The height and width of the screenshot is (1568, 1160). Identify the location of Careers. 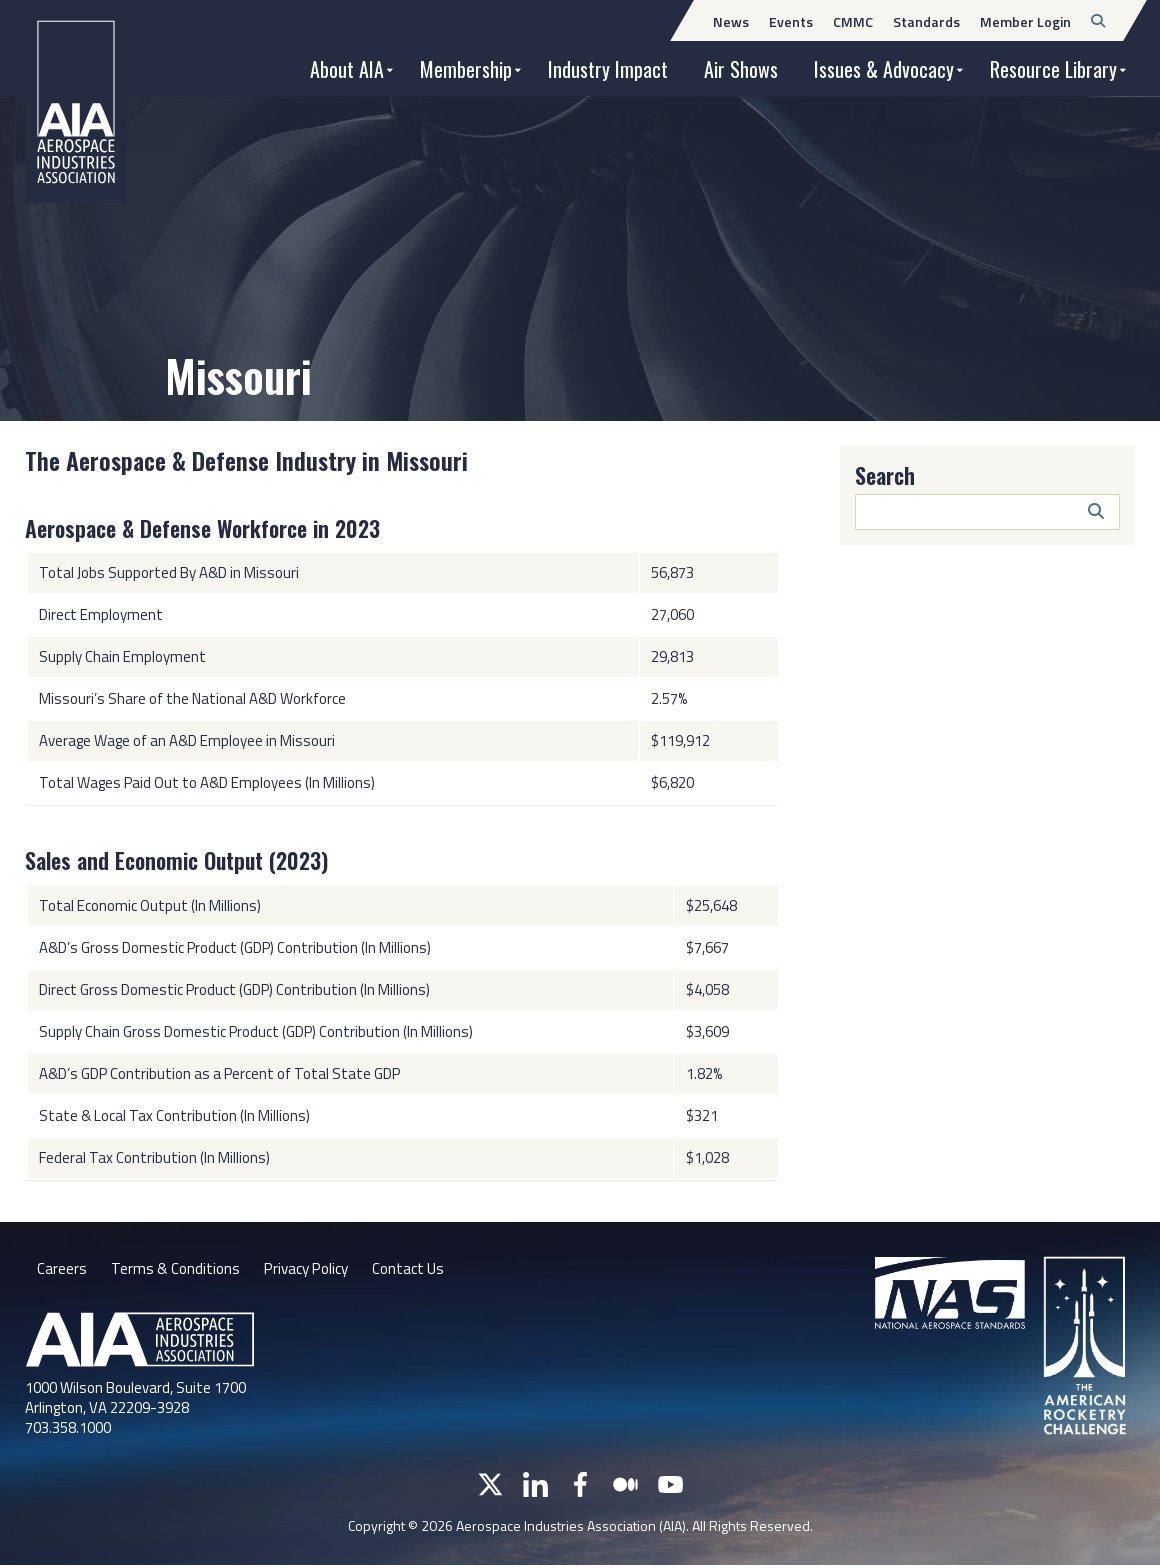
(62, 1270).